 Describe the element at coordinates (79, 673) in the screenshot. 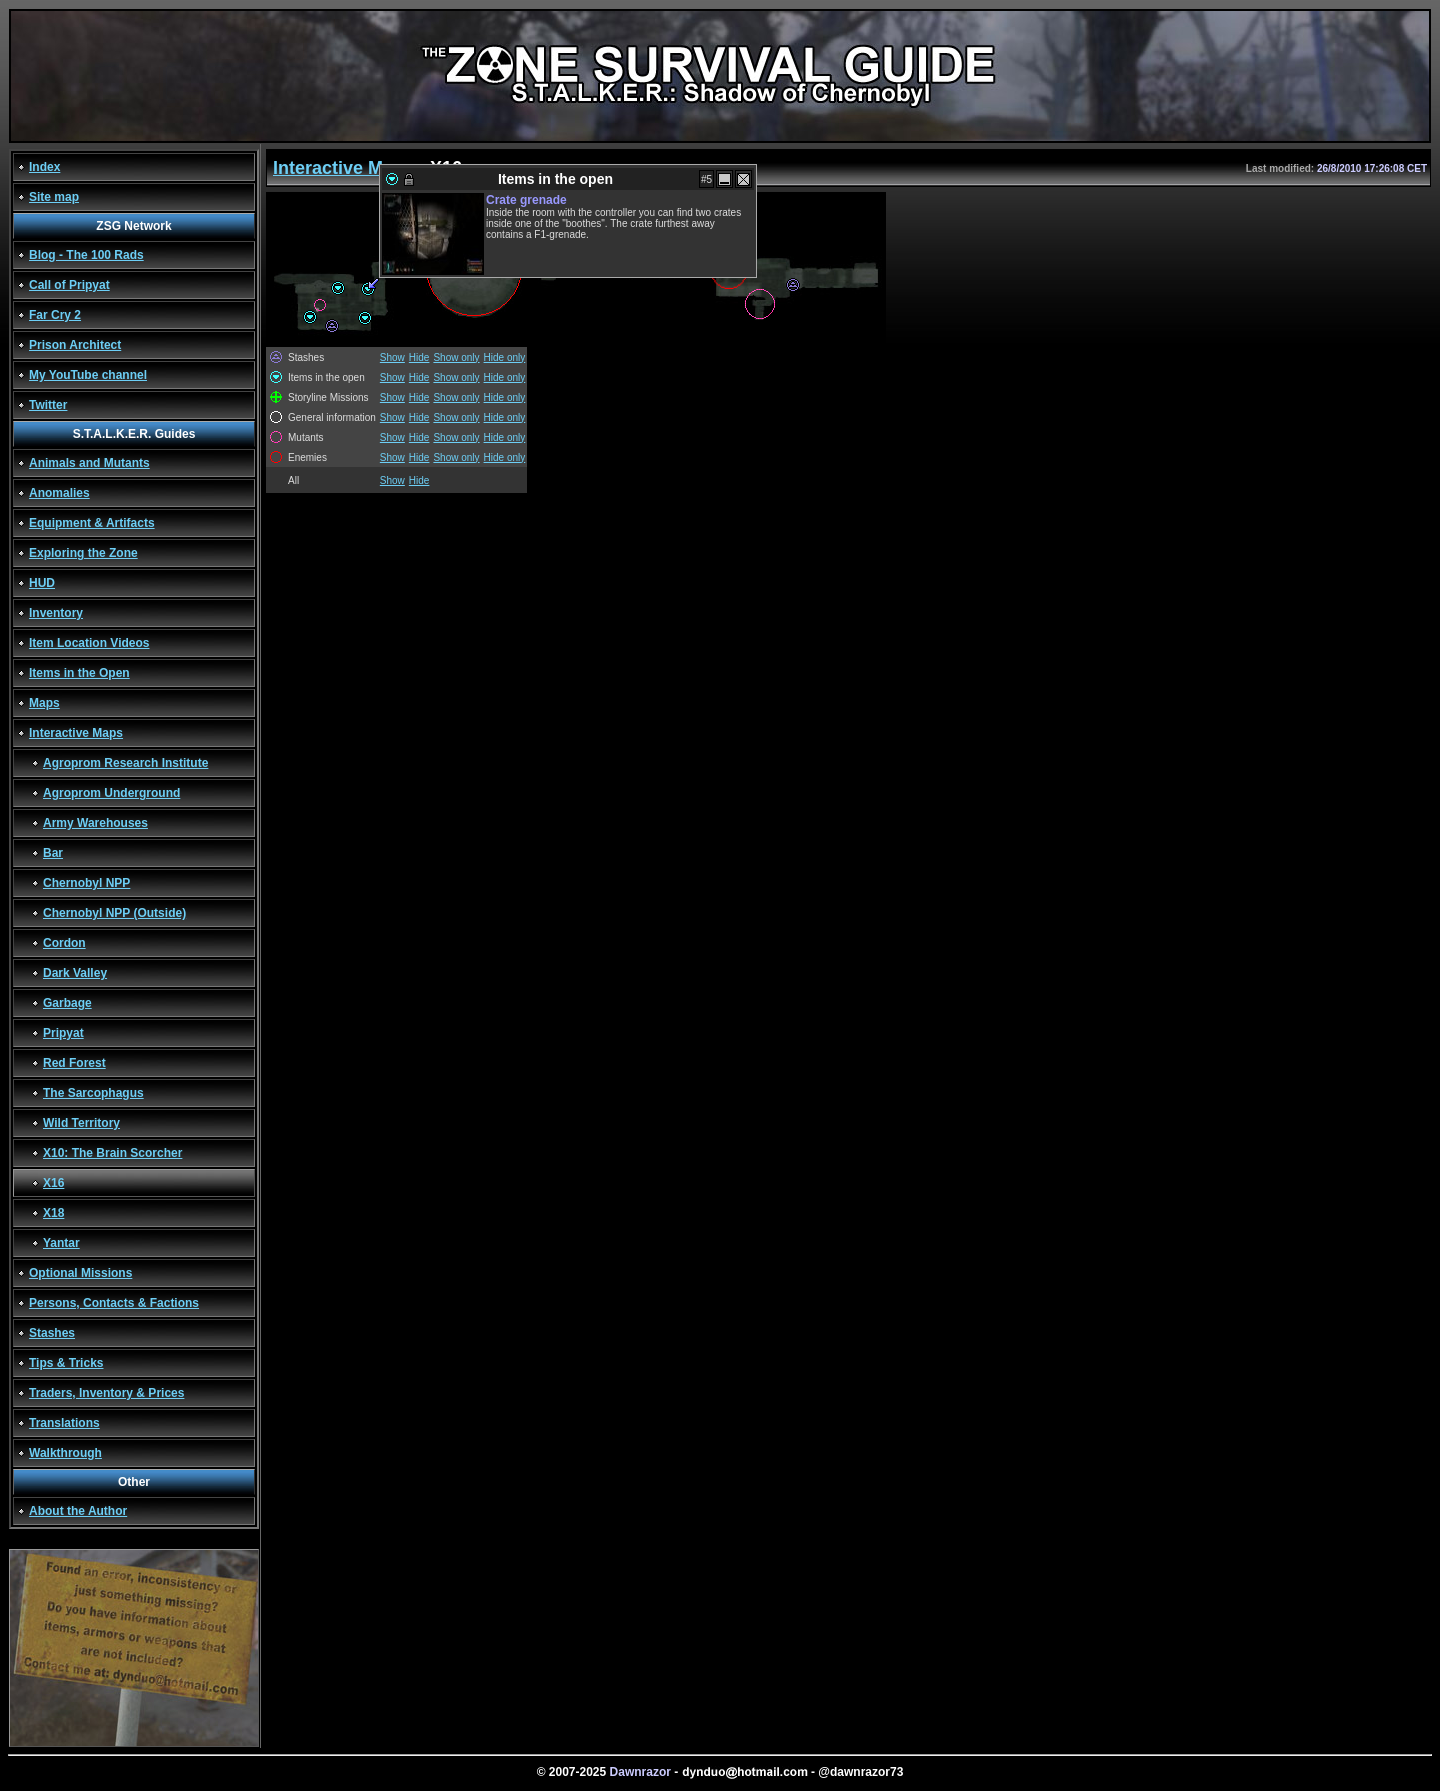

I see `Items in the Open` at that location.